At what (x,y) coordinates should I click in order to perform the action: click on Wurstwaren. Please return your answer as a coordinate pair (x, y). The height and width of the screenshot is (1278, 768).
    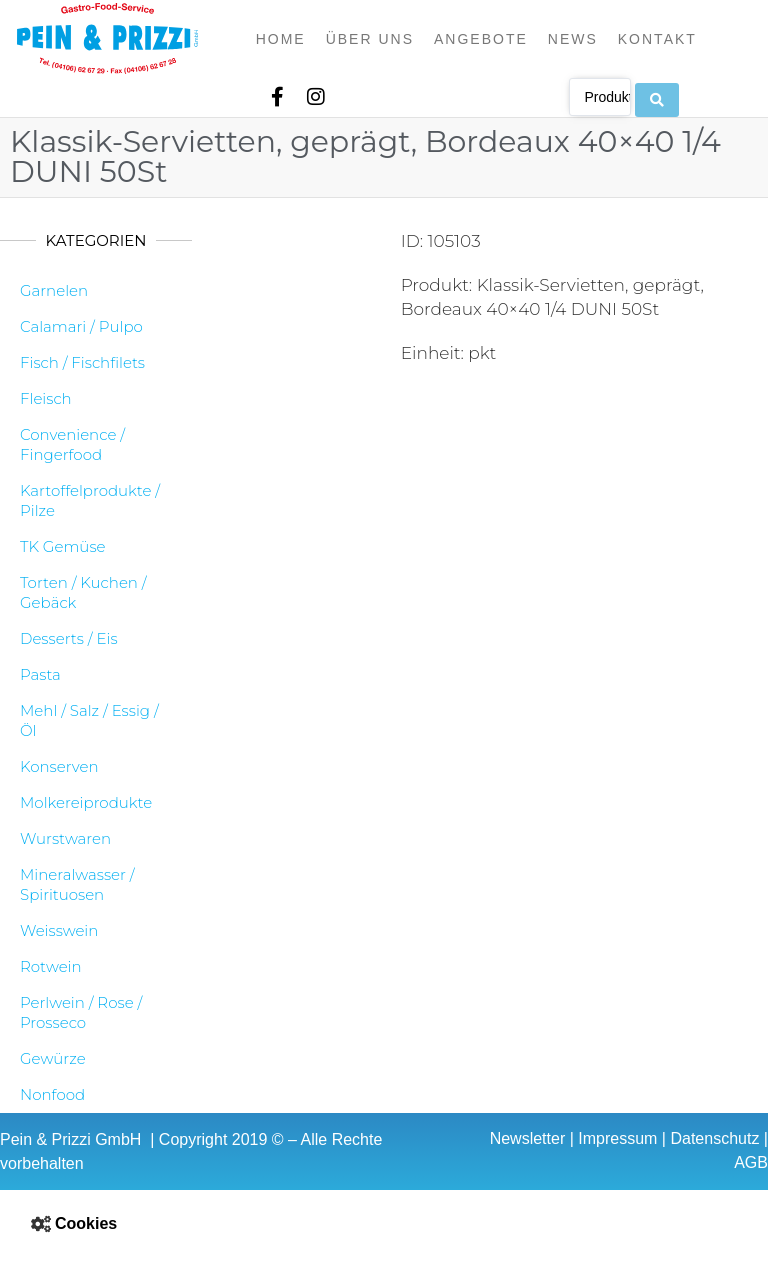
    Looking at the image, I should click on (65, 838).